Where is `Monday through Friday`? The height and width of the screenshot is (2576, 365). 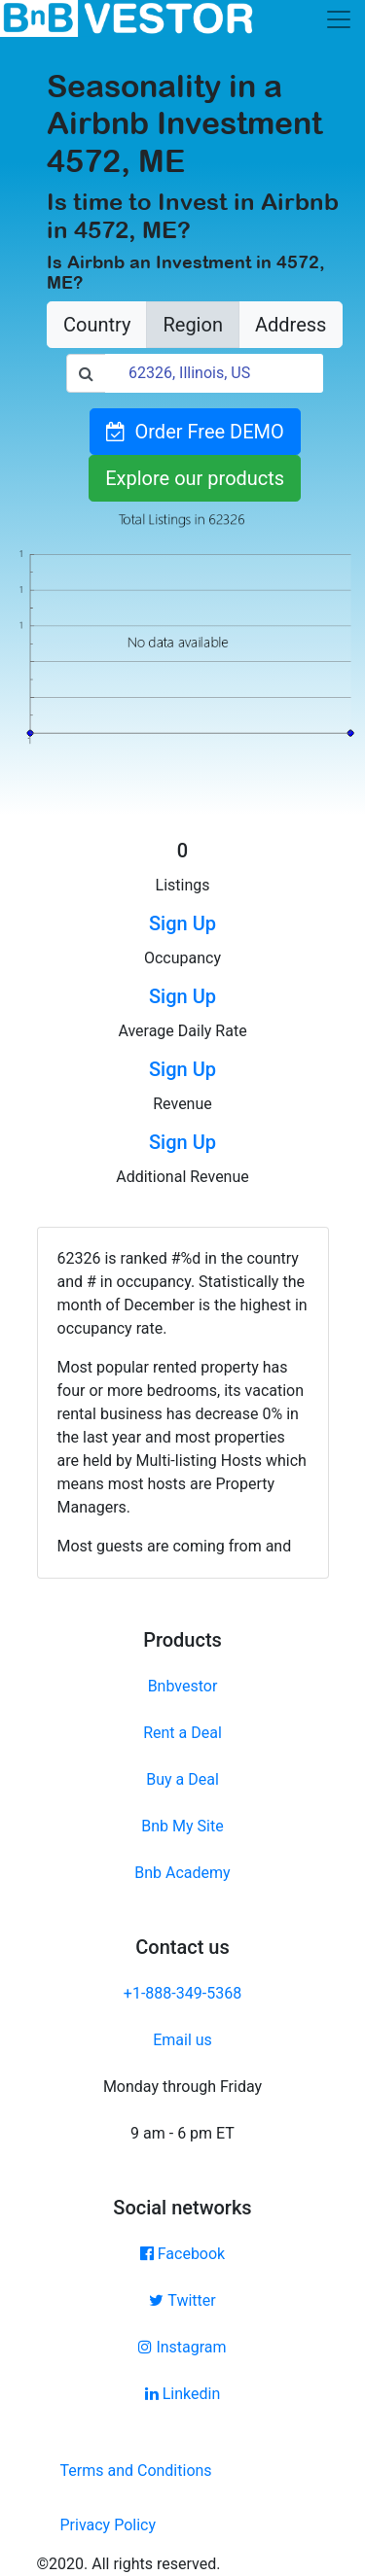 Monday through Friday is located at coordinates (182, 2086).